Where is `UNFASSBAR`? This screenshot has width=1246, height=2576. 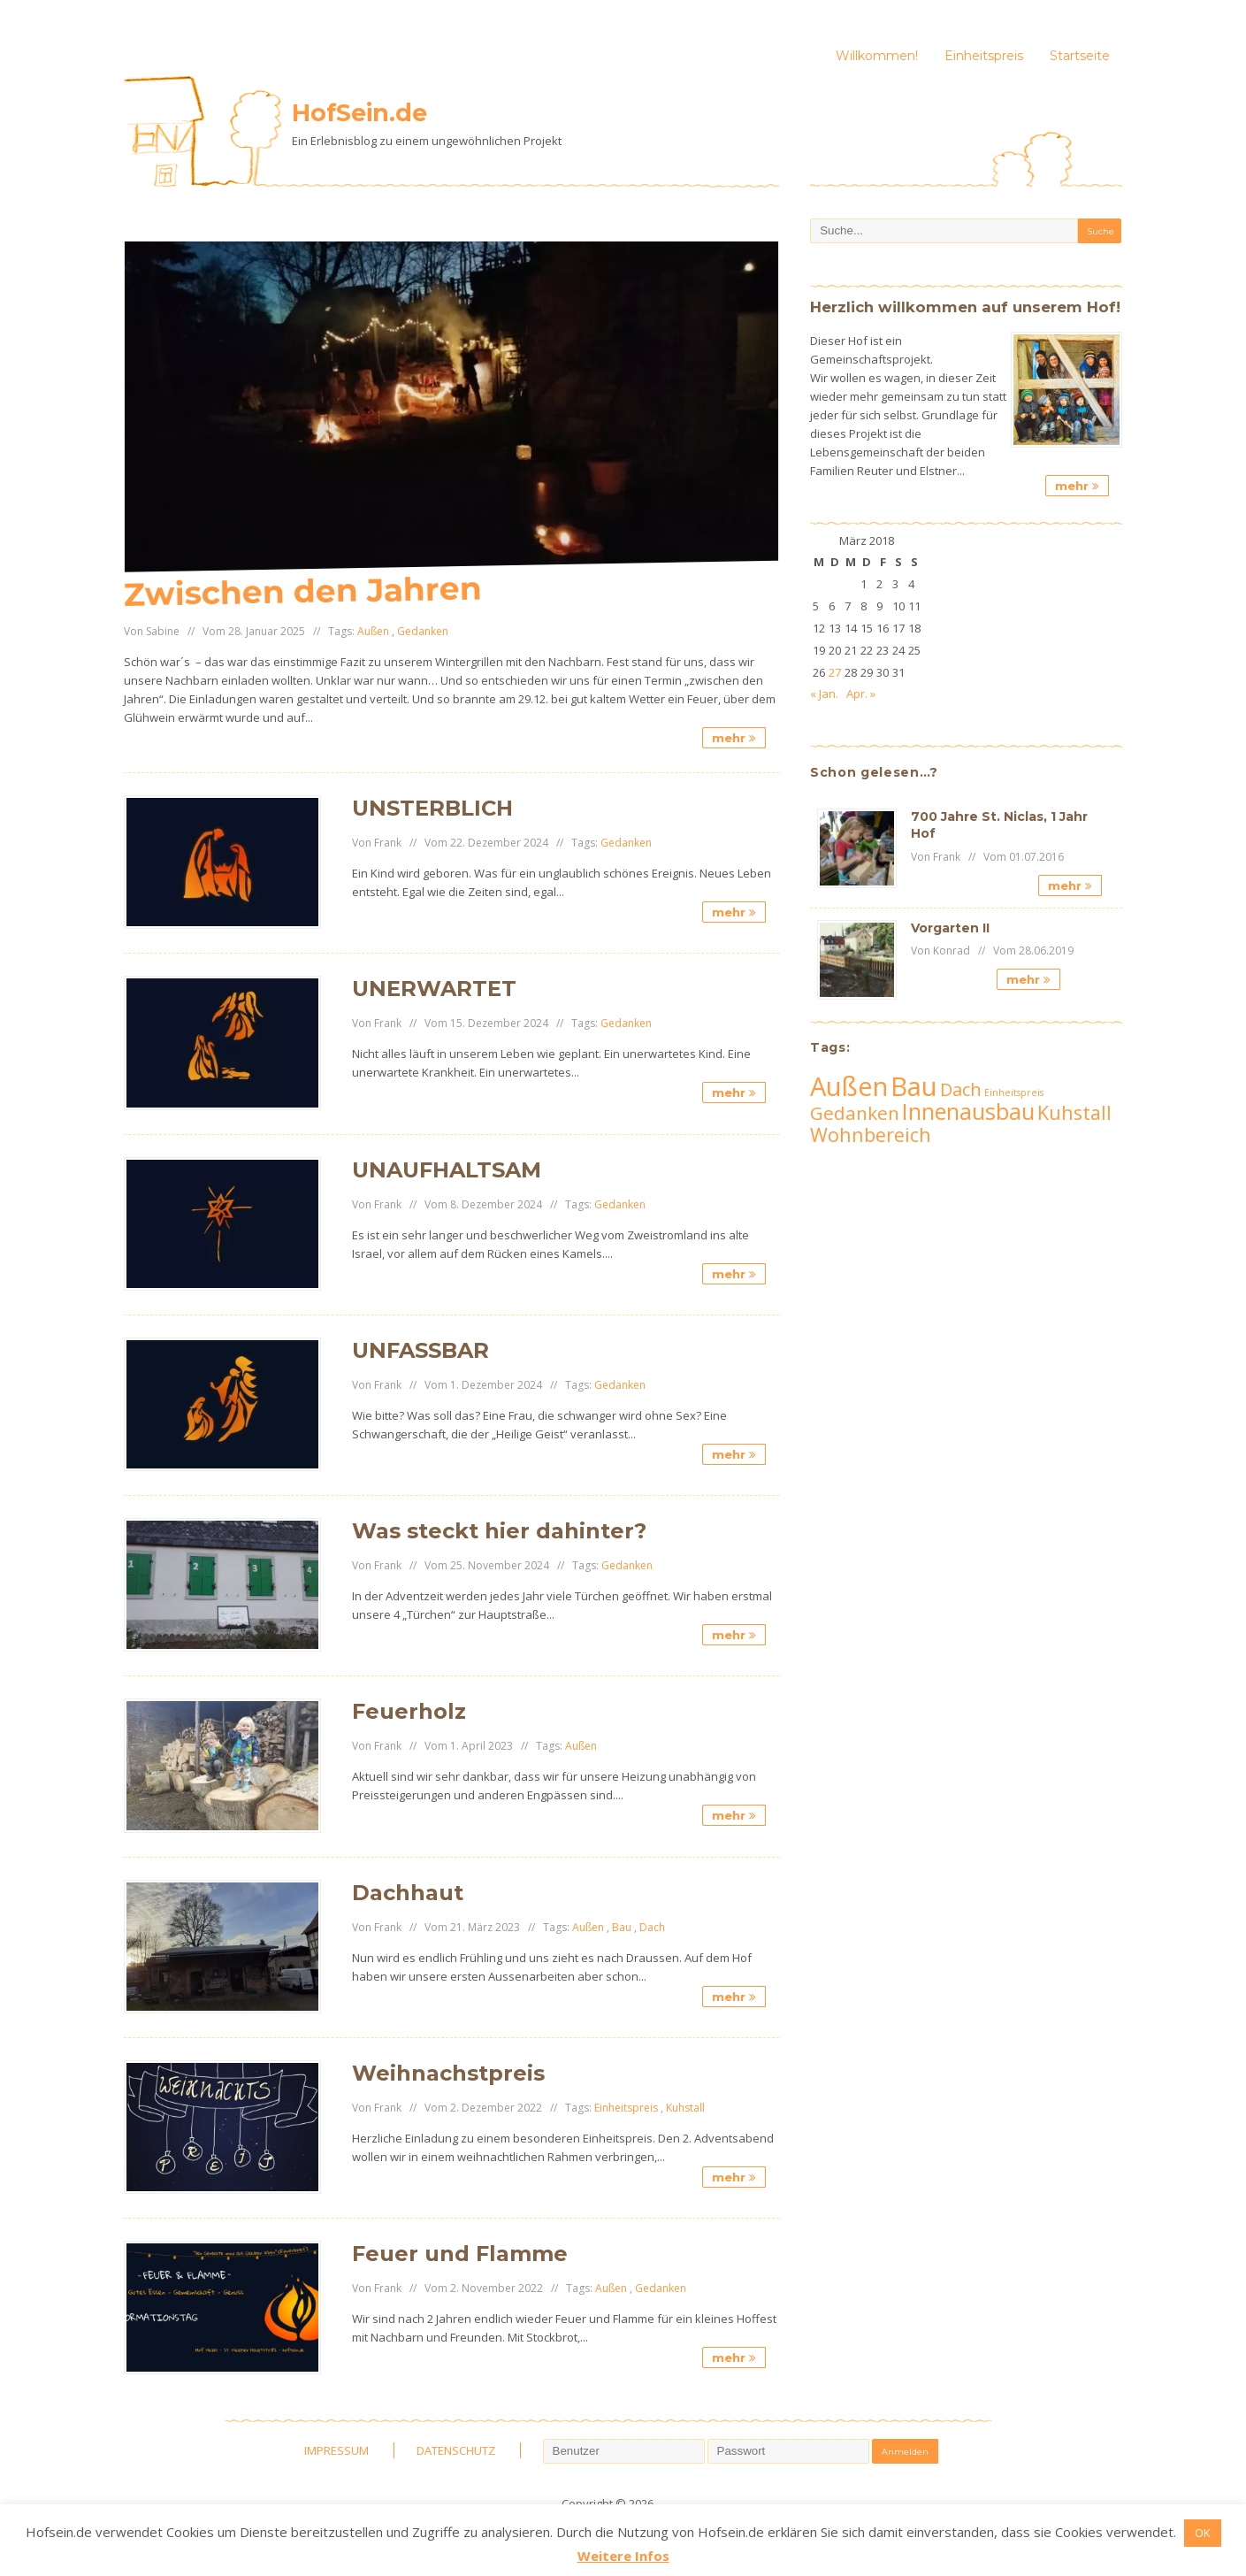
UNFASSBAR is located at coordinates (420, 1350).